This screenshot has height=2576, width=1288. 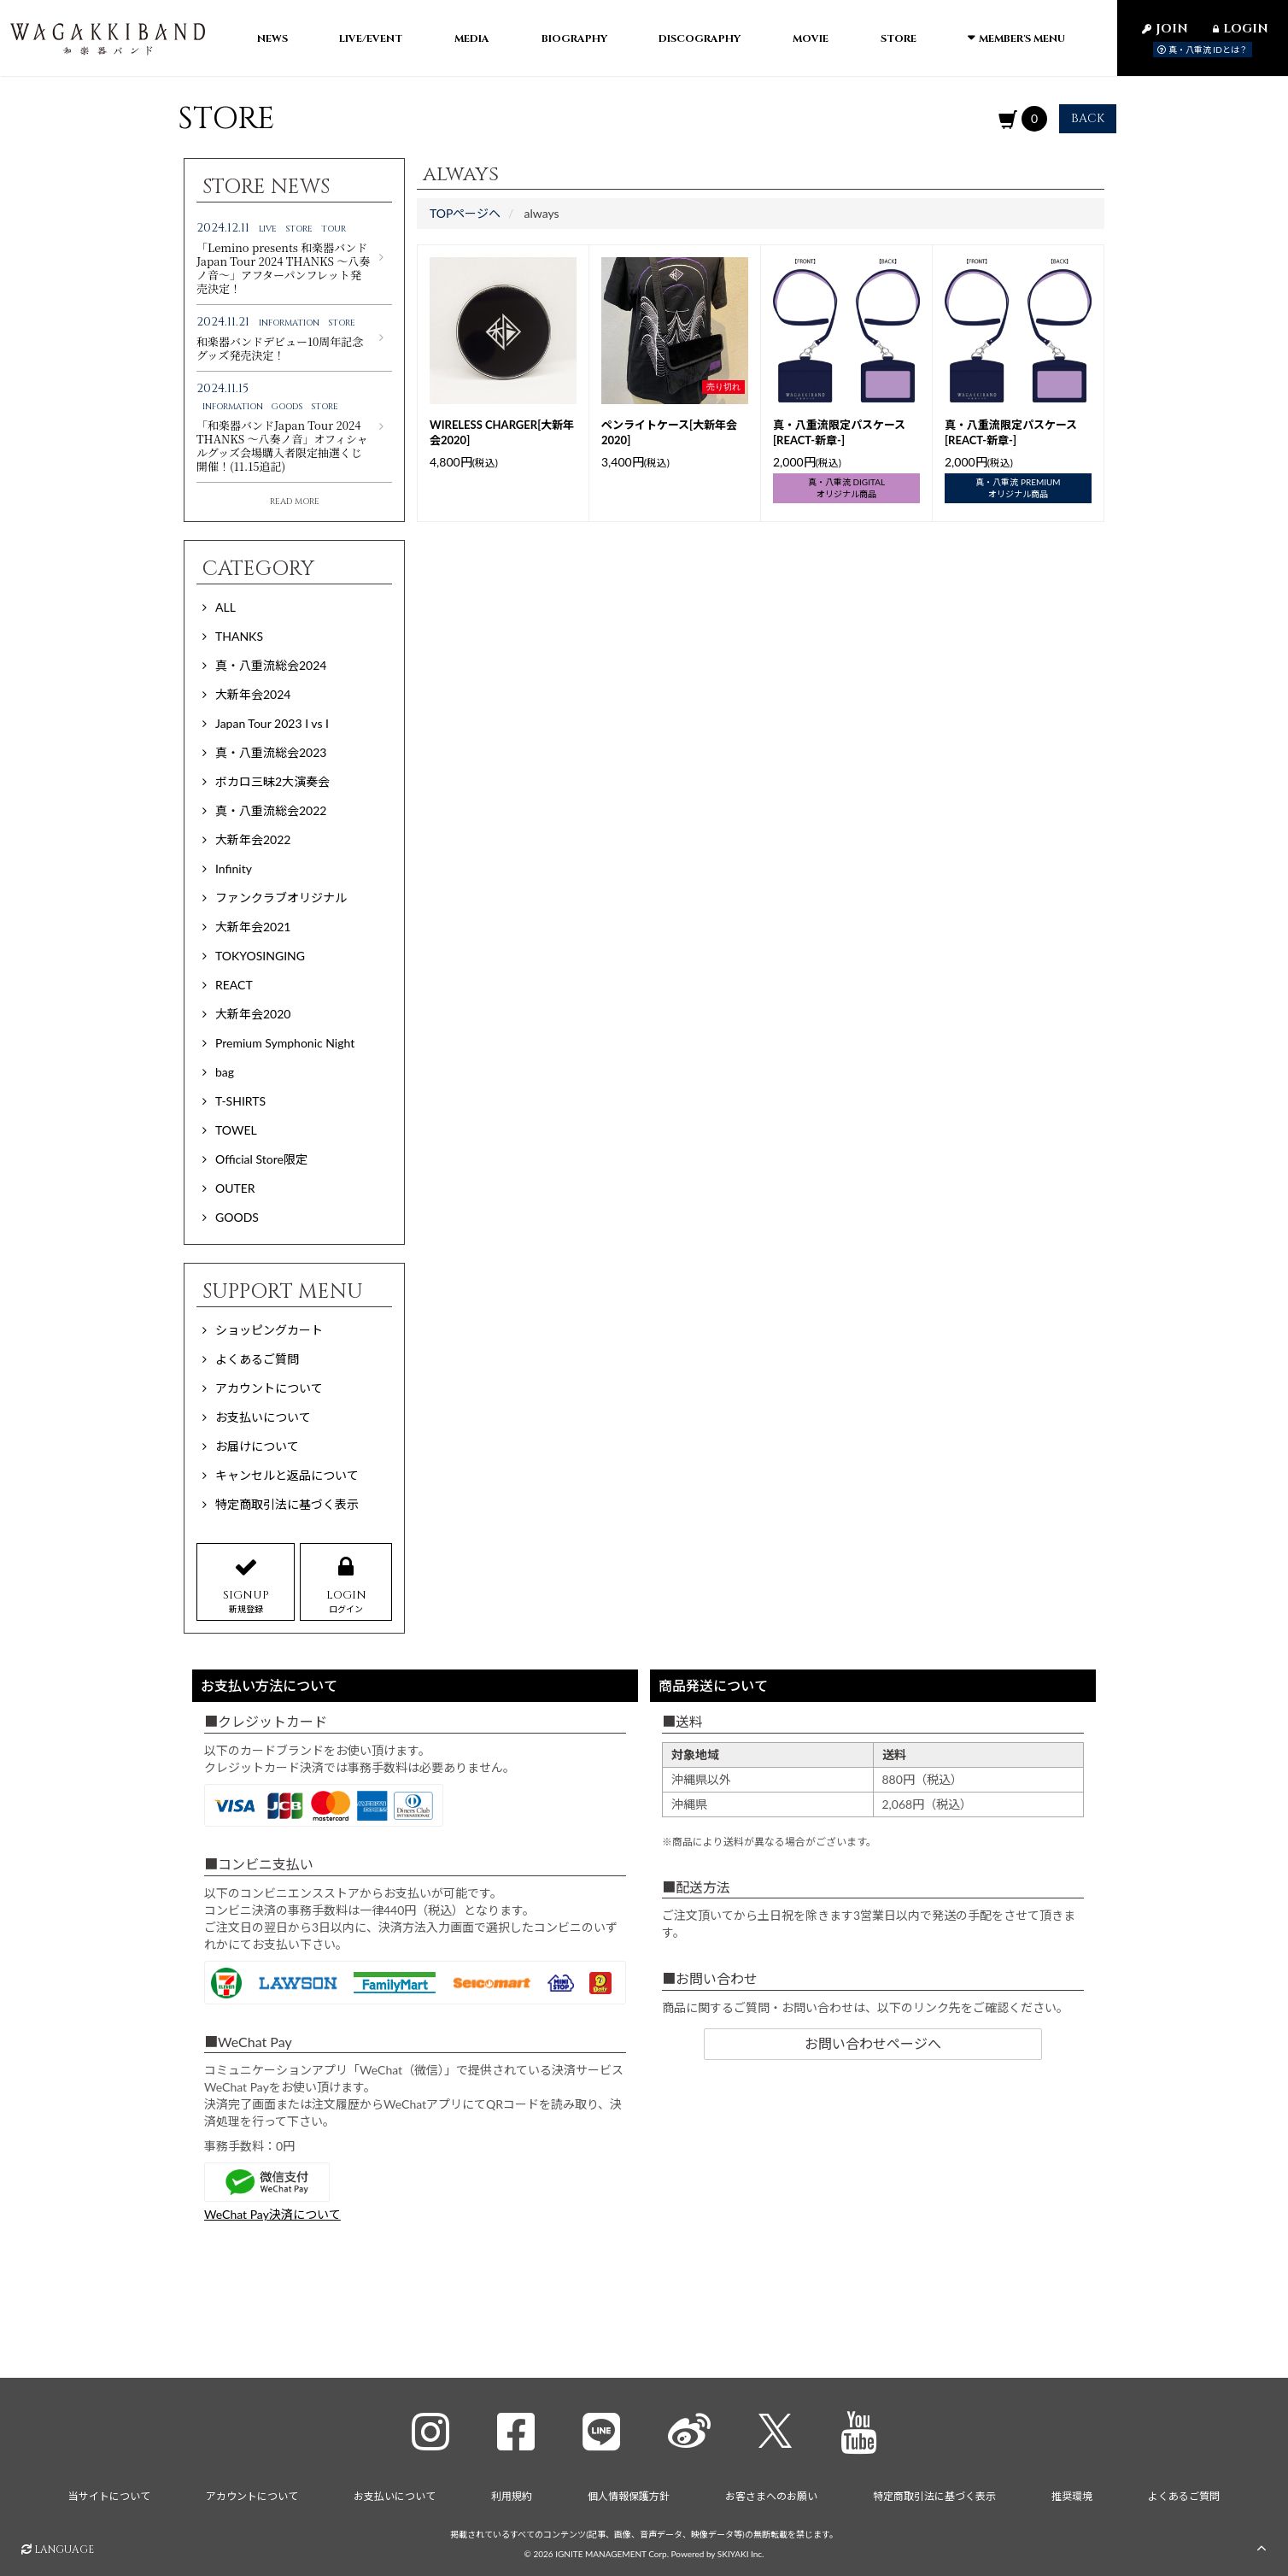 What do you see at coordinates (740, 2551) in the screenshot?
I see `SKIYAKI Inc.` at bounding box center [740, 2551].